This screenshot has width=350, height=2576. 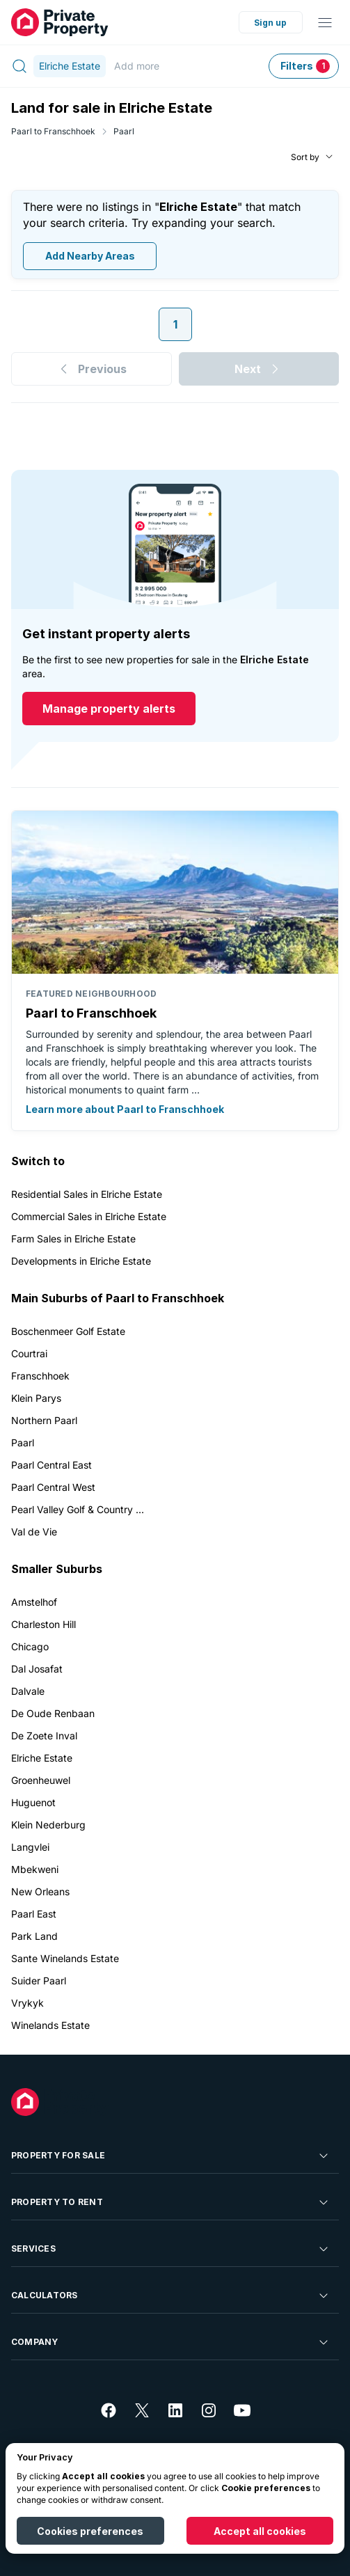 I want to click on Property For Sale, so click(x=171, y=2156).